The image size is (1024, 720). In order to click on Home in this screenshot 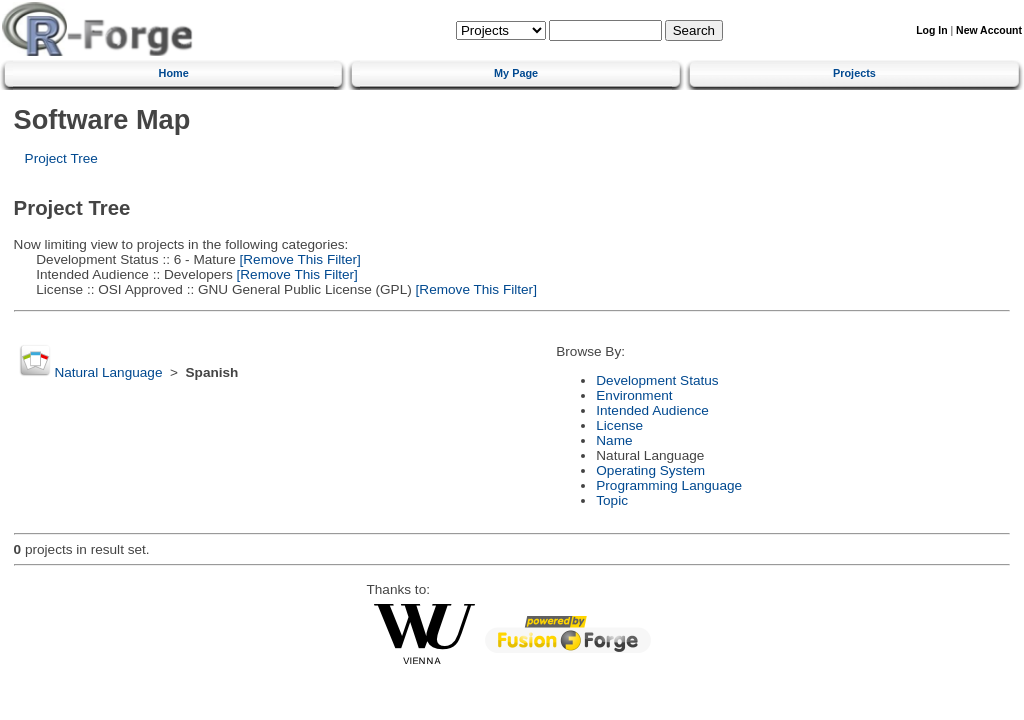, I will do `click(174, 73)`.